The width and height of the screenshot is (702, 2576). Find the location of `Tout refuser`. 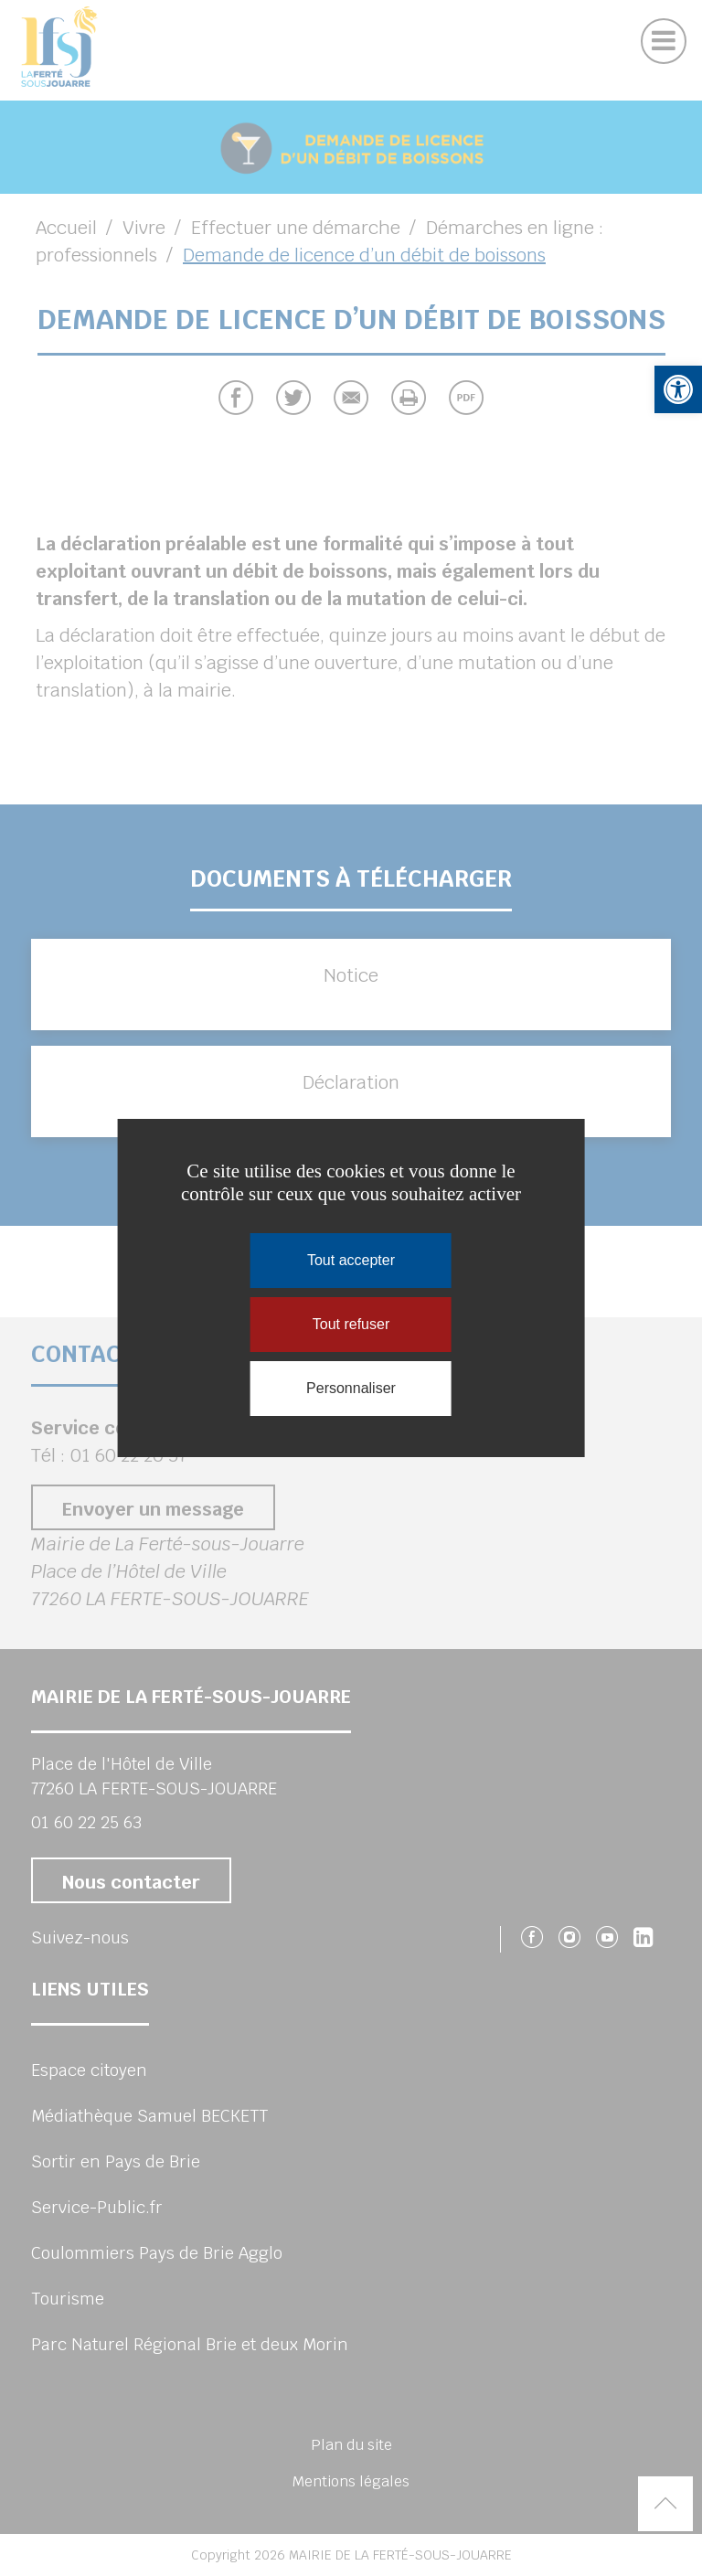

Tout refuser is located at coordinates (351, 1324).